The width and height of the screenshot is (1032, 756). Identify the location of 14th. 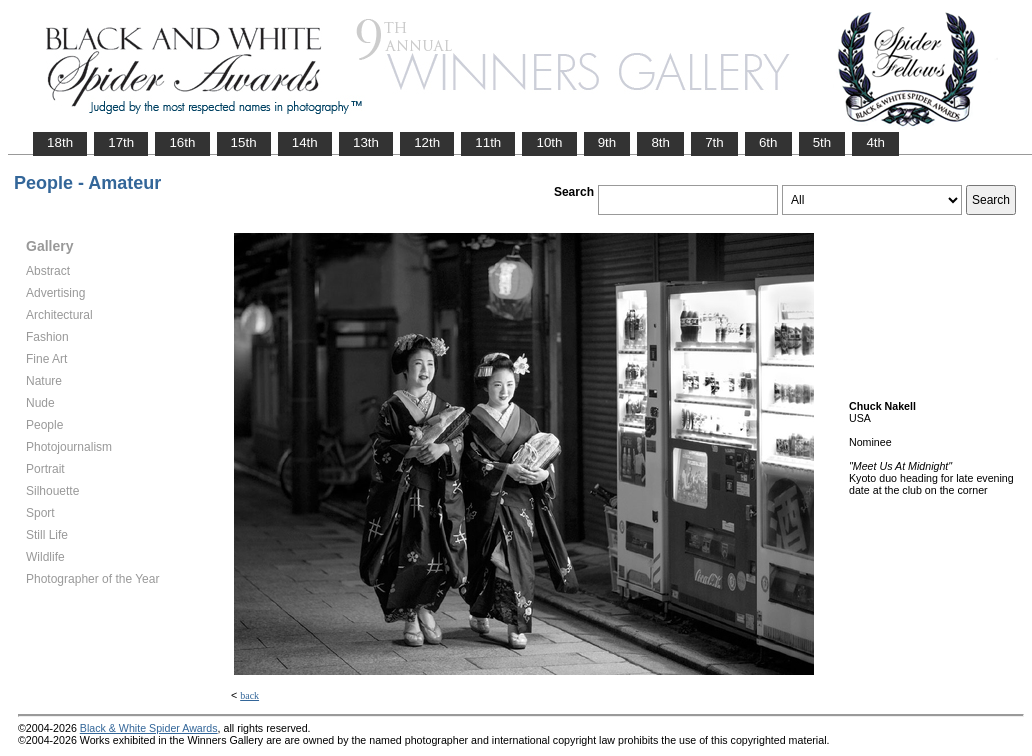
(305, 142).